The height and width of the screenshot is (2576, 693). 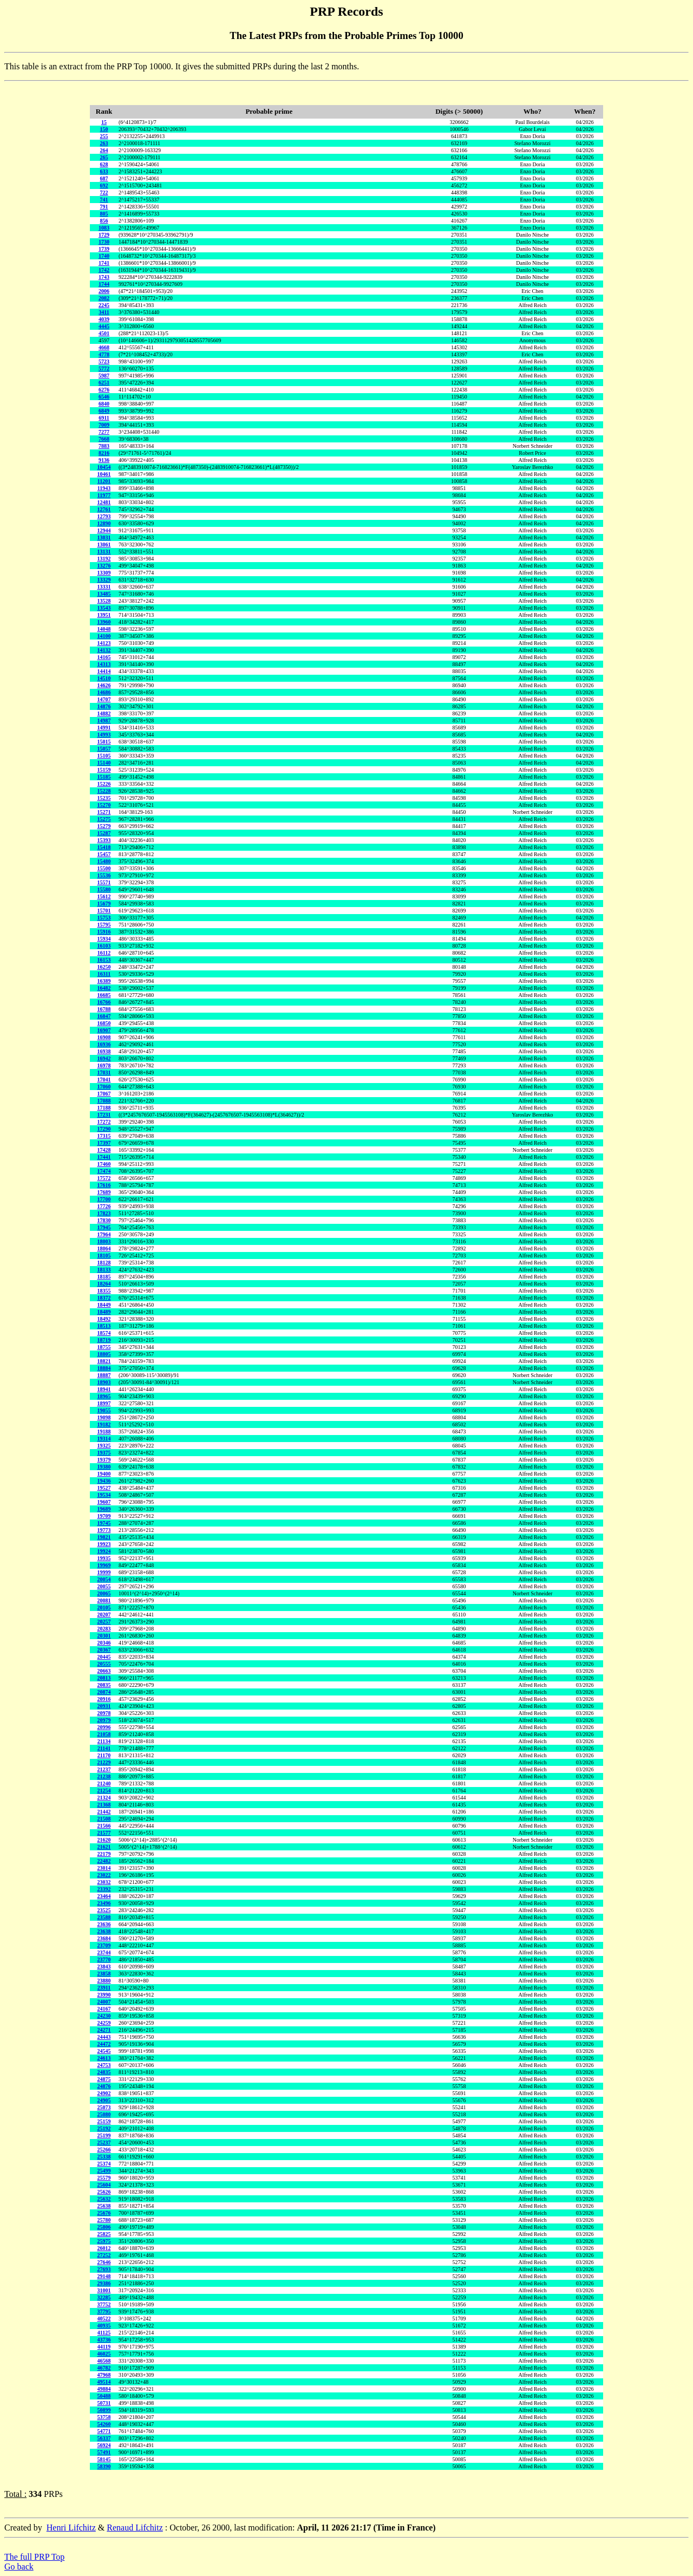 What do you see at coordinates (104, 1671) in the screenshot?
I see `20663` at bounding box center [104, 1671].